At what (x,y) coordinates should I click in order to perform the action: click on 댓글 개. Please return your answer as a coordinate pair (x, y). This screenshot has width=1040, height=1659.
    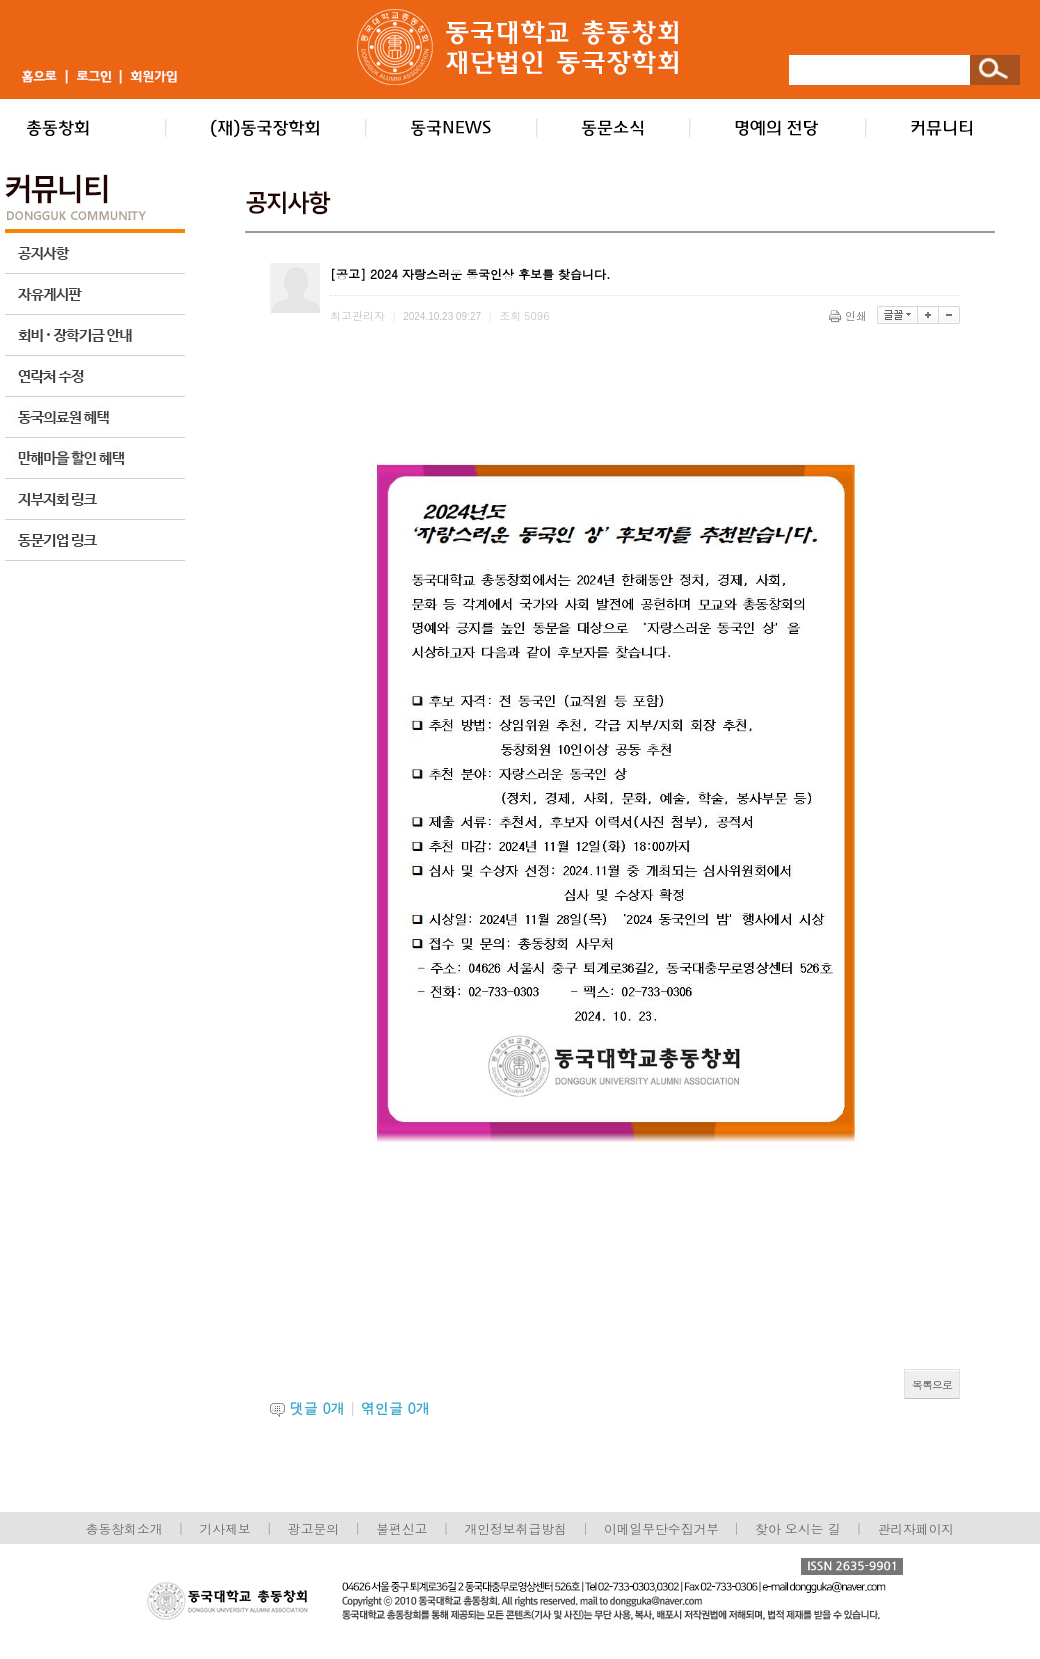
    Looking at the image, I should click on (317, 1408).